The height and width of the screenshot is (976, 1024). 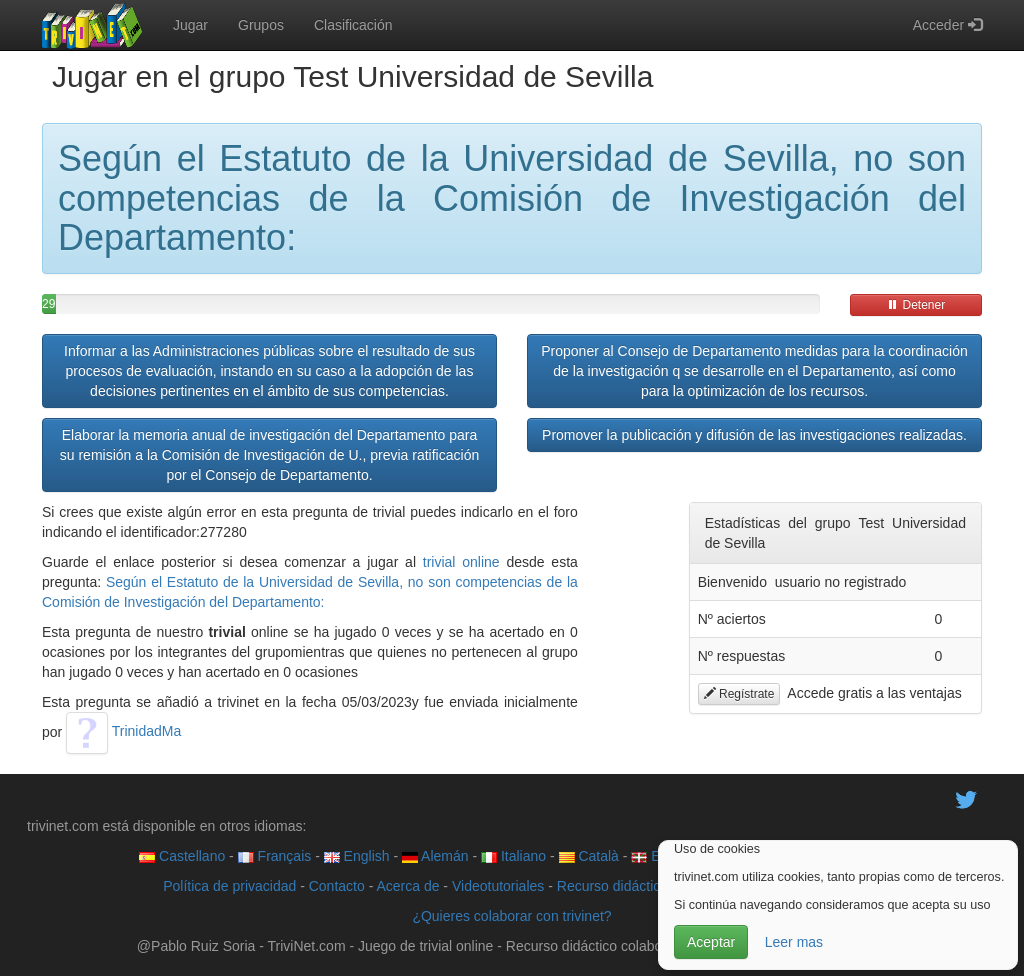 I want to click on TrinidadMa, so click(x=123, y=731).